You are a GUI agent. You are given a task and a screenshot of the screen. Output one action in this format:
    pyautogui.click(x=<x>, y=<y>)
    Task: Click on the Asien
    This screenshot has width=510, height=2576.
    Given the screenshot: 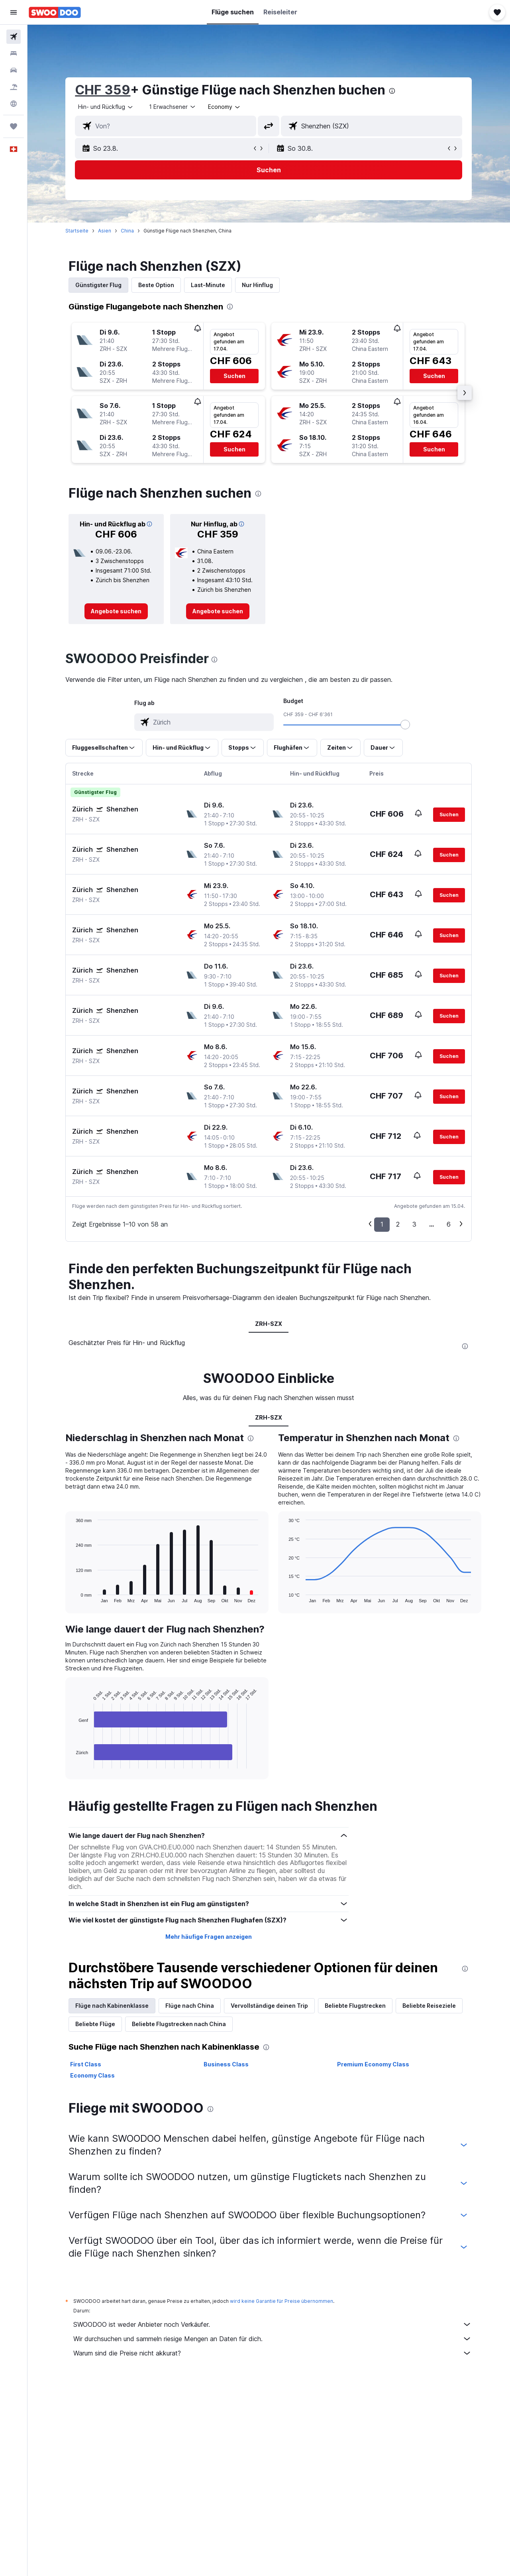 What is the action you would take?
    pyautogui.click(x=105, y=231)
    